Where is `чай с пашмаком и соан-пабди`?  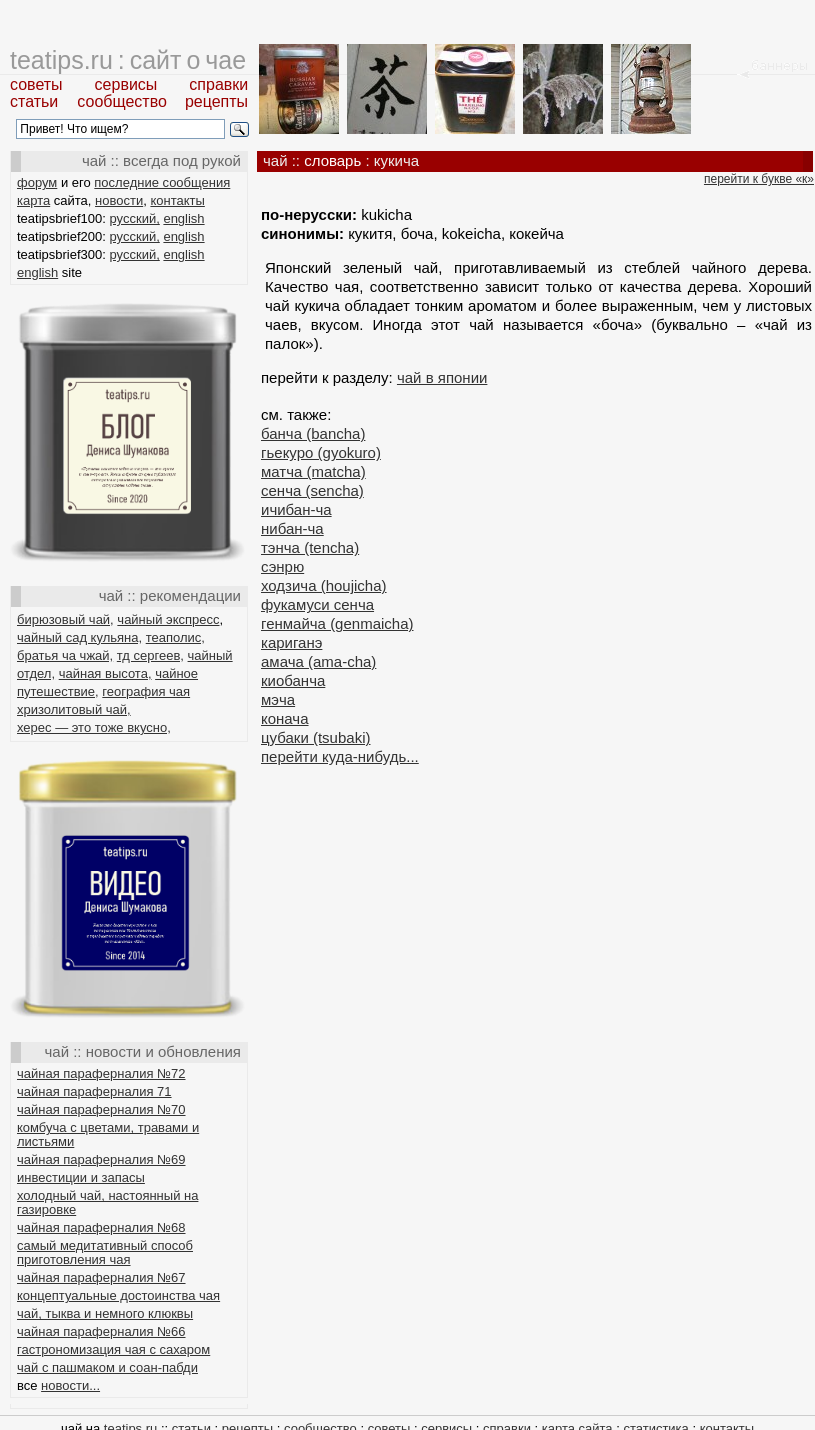
чай с пашмаком и соан-пабди is located at coordinates (107, 1367).